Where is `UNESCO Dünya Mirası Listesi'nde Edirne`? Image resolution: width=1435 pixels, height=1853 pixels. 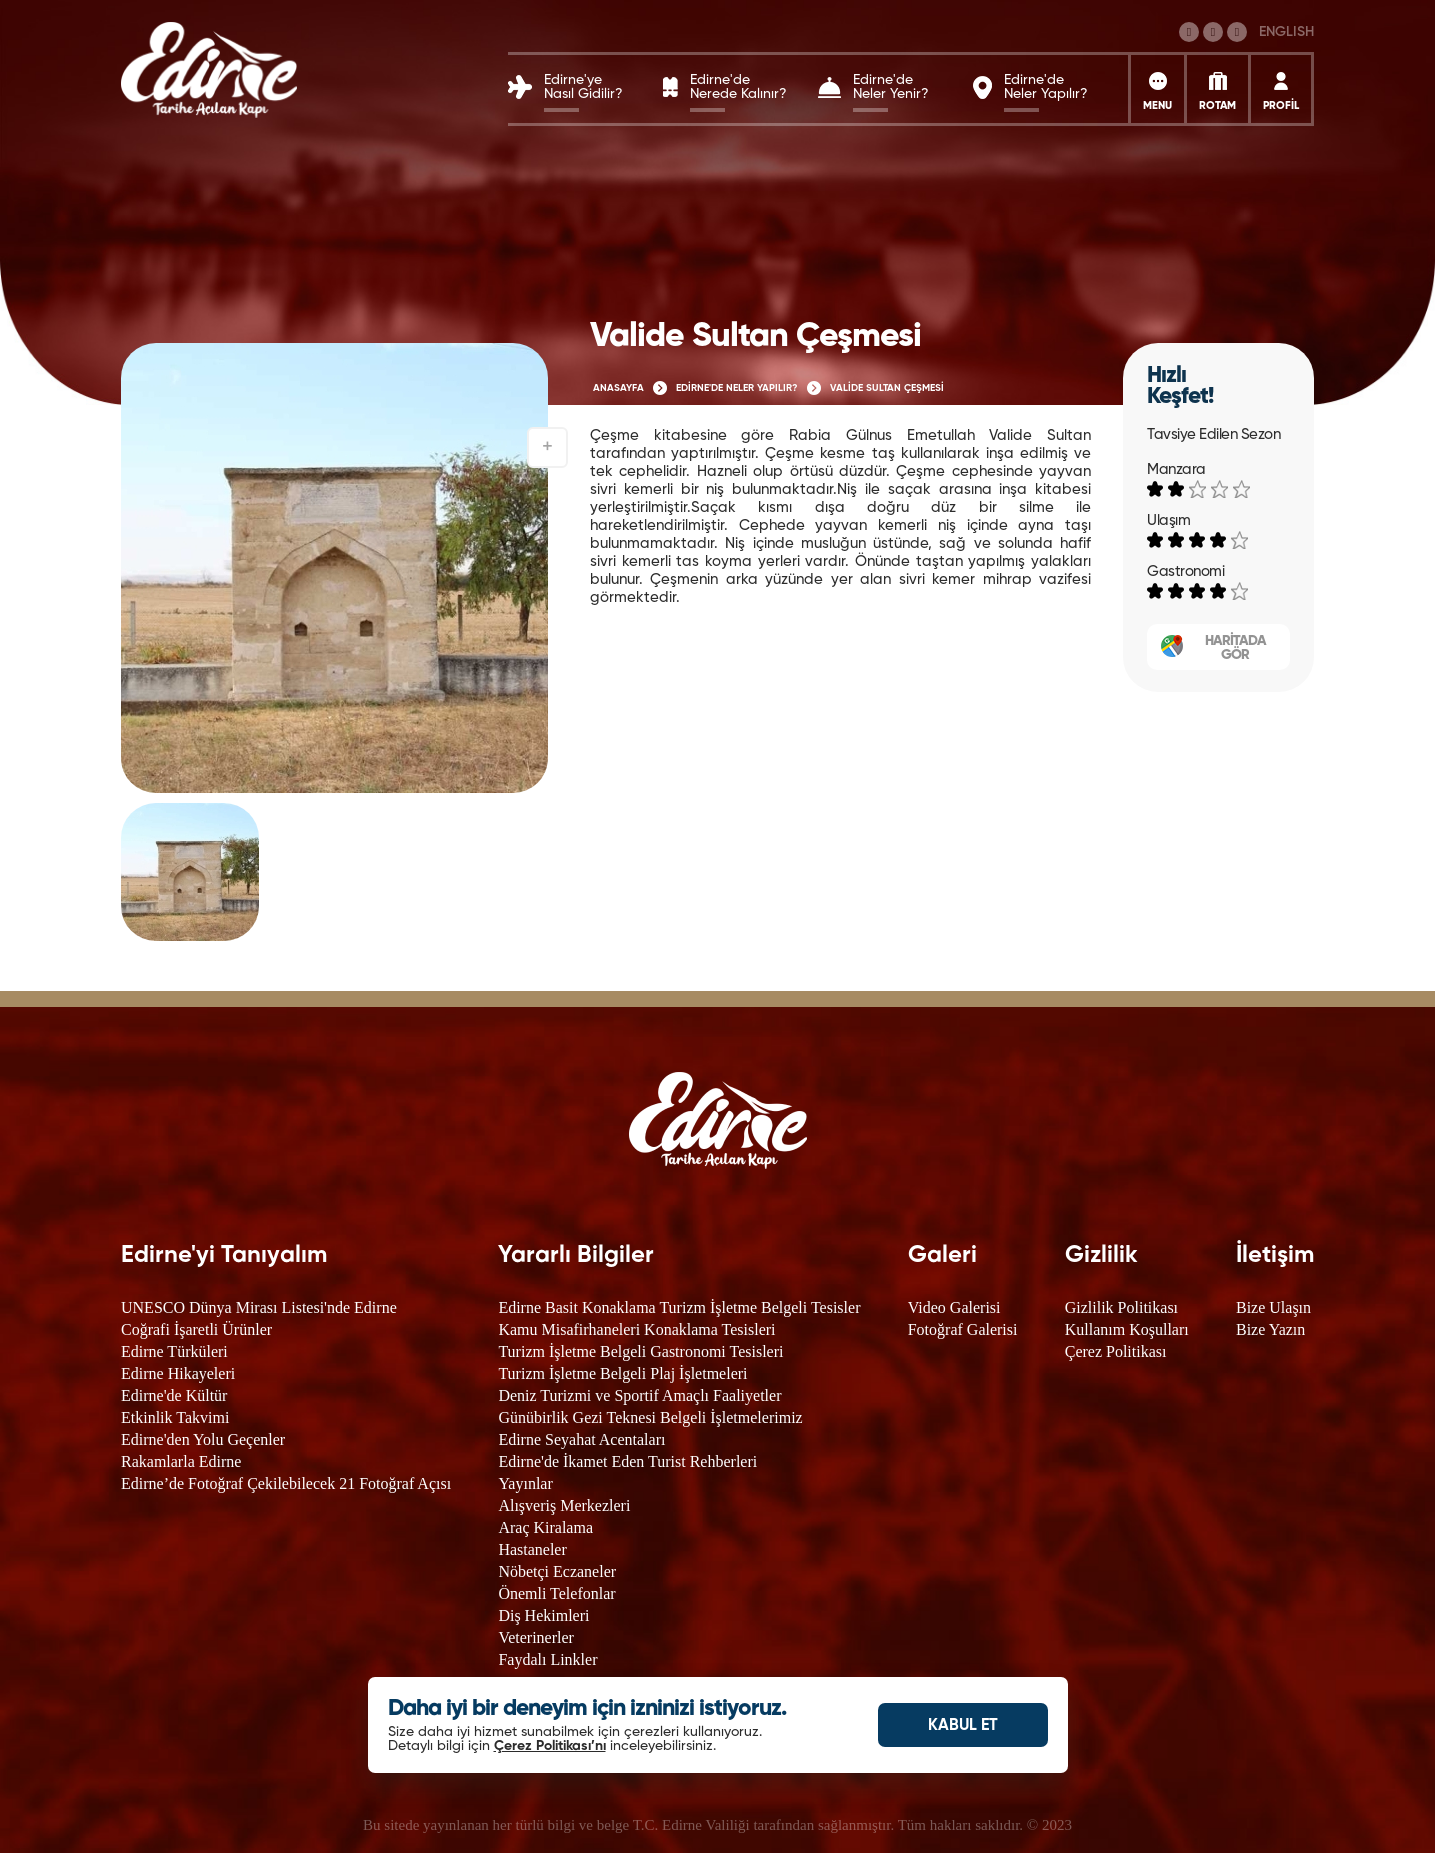 UNESCO Dünya Mirası Listesi'nde Edirne is located at coordinates (259, 1307).